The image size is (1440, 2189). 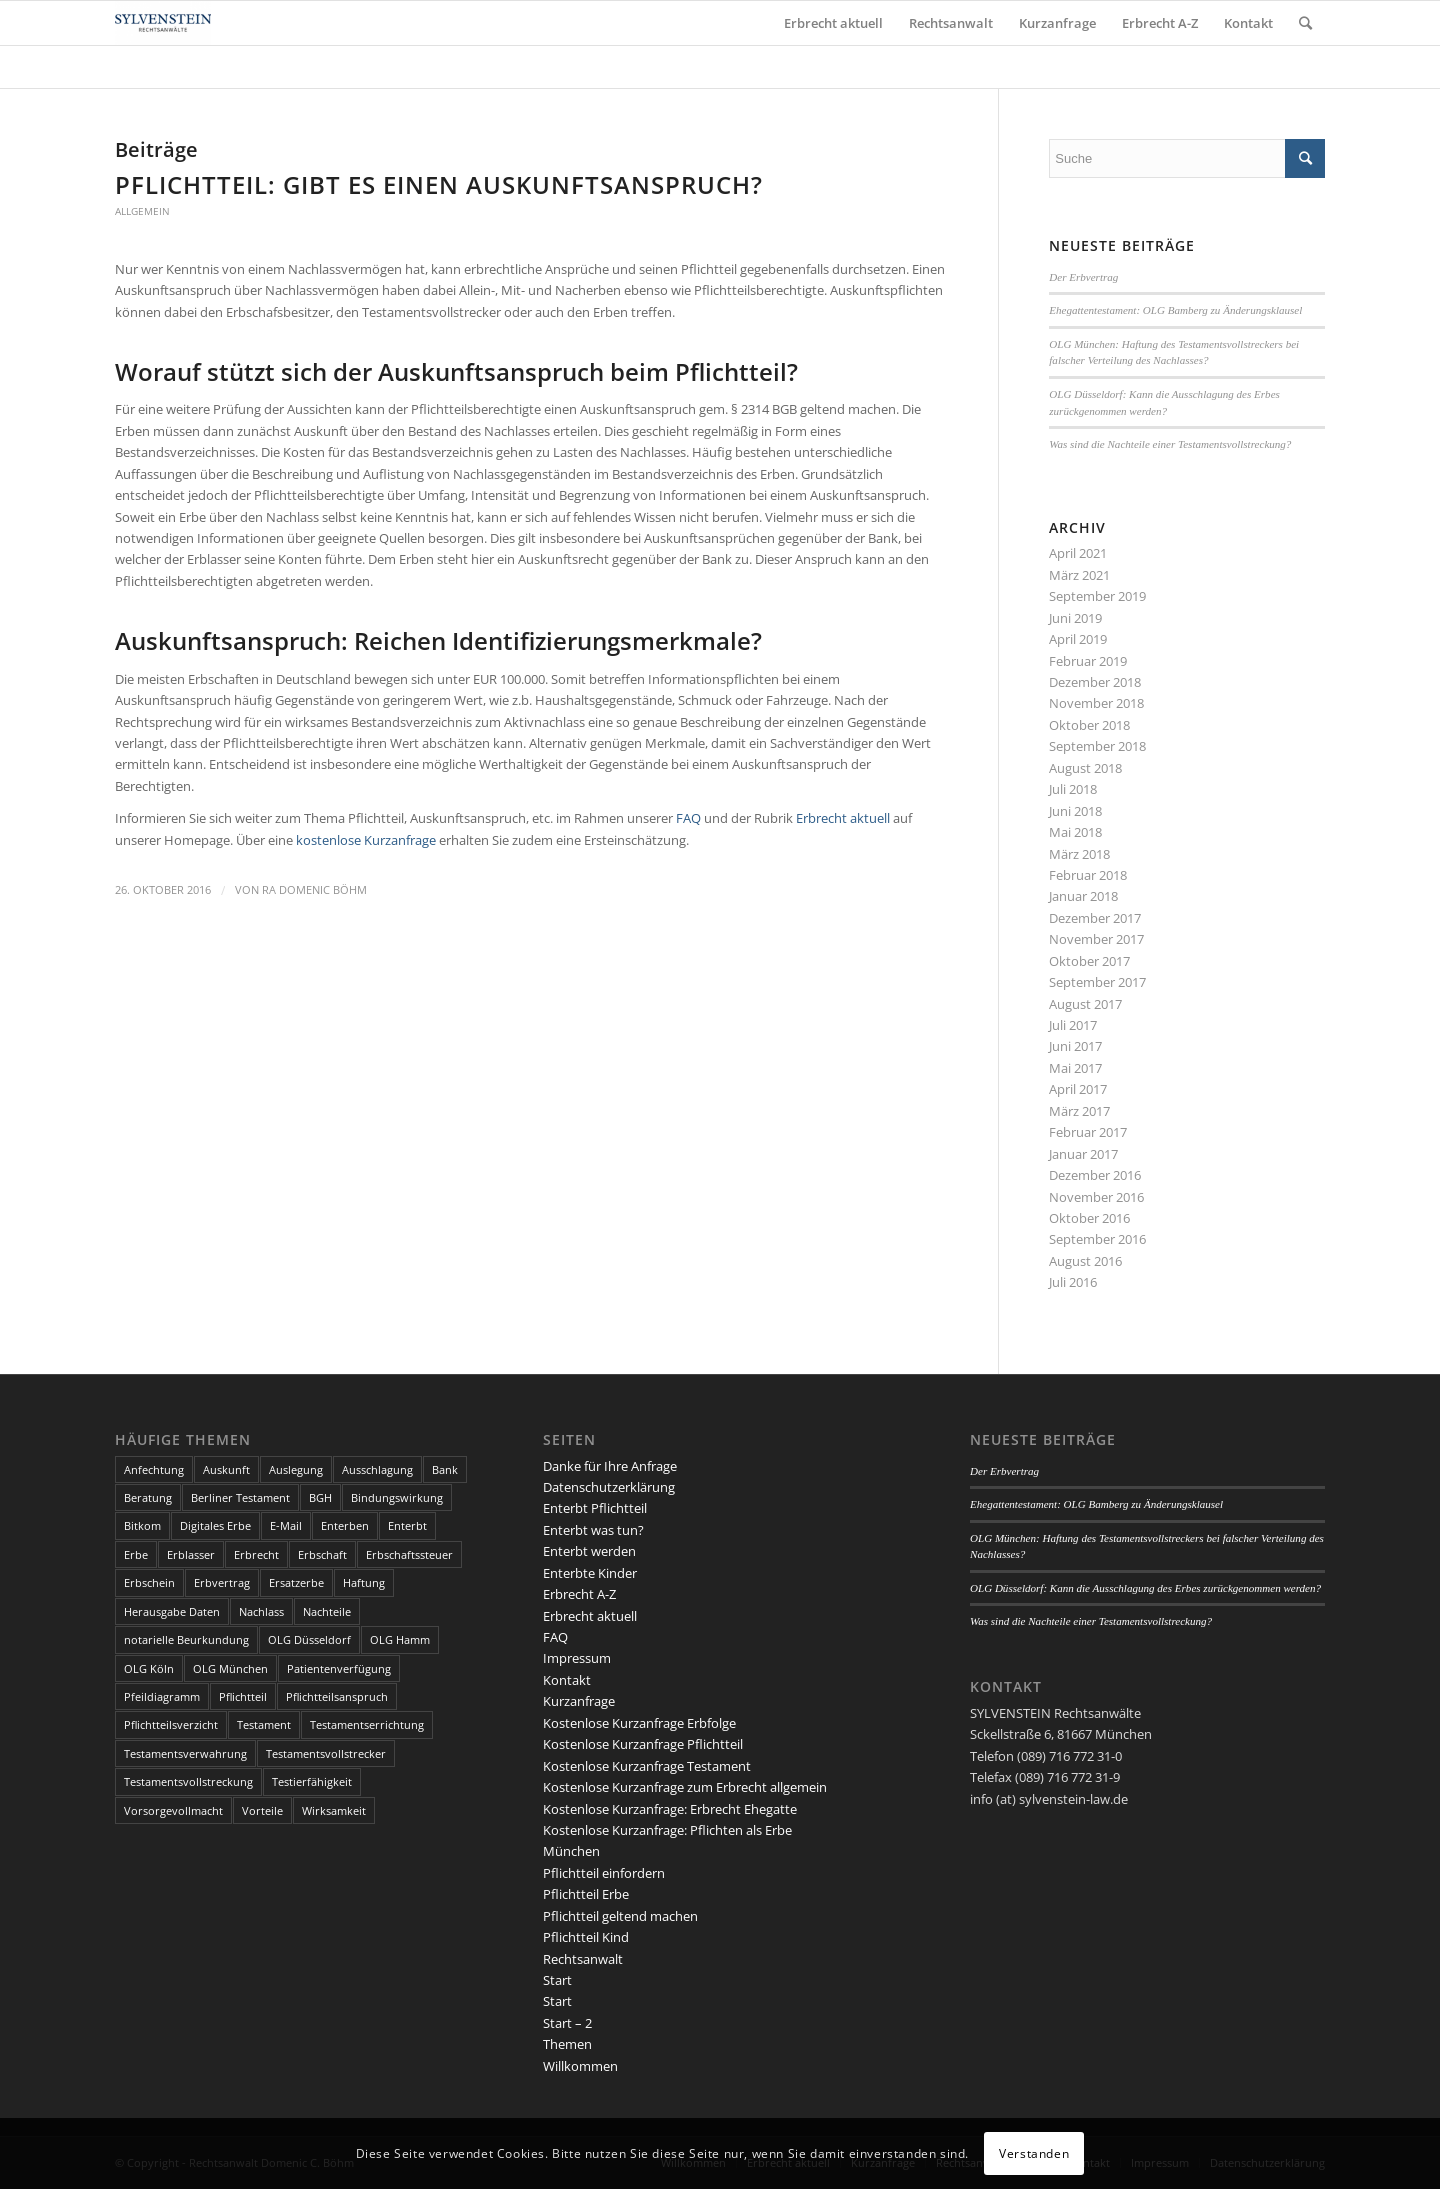 What do you see at coordinates (327, 1611) in the screenshot?
I see `Nachteile [Nachteile (3 Einträge)]` at bounding box center [327, 1611].